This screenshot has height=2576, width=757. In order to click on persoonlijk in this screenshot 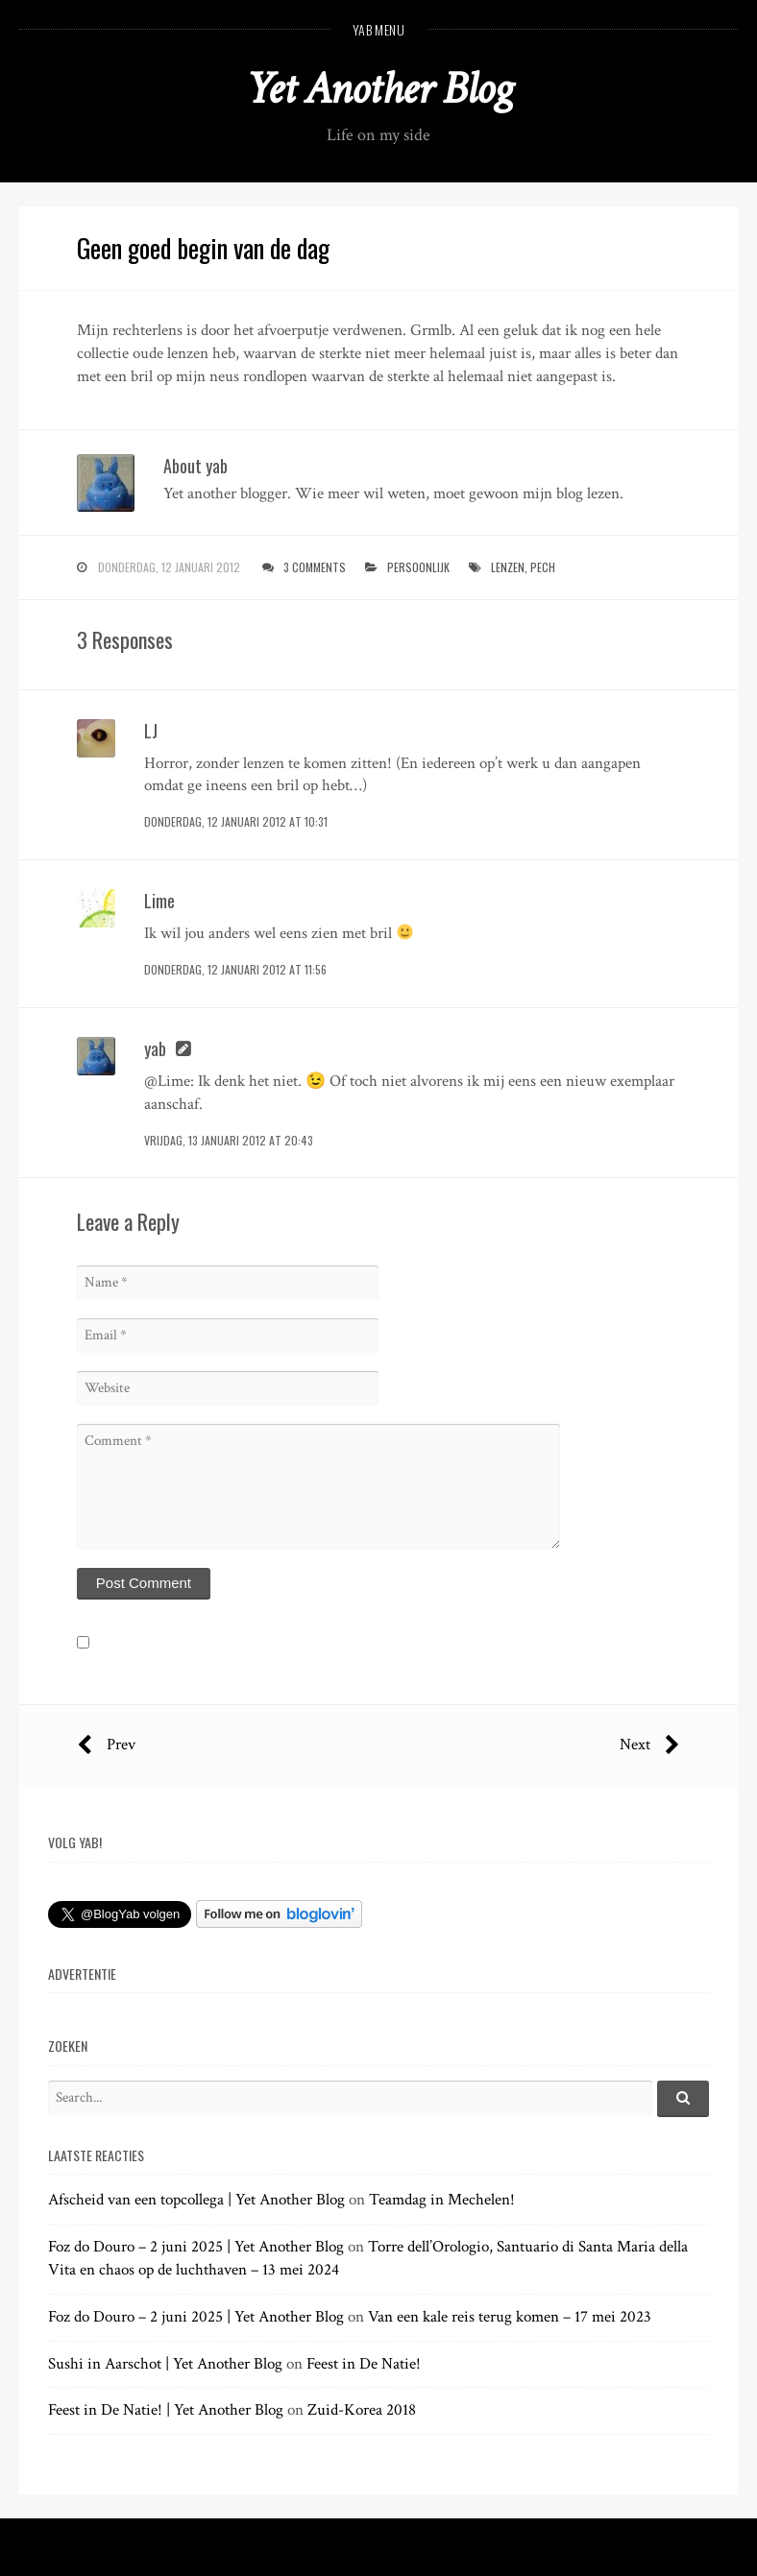, I will do `click(418, 567)`.